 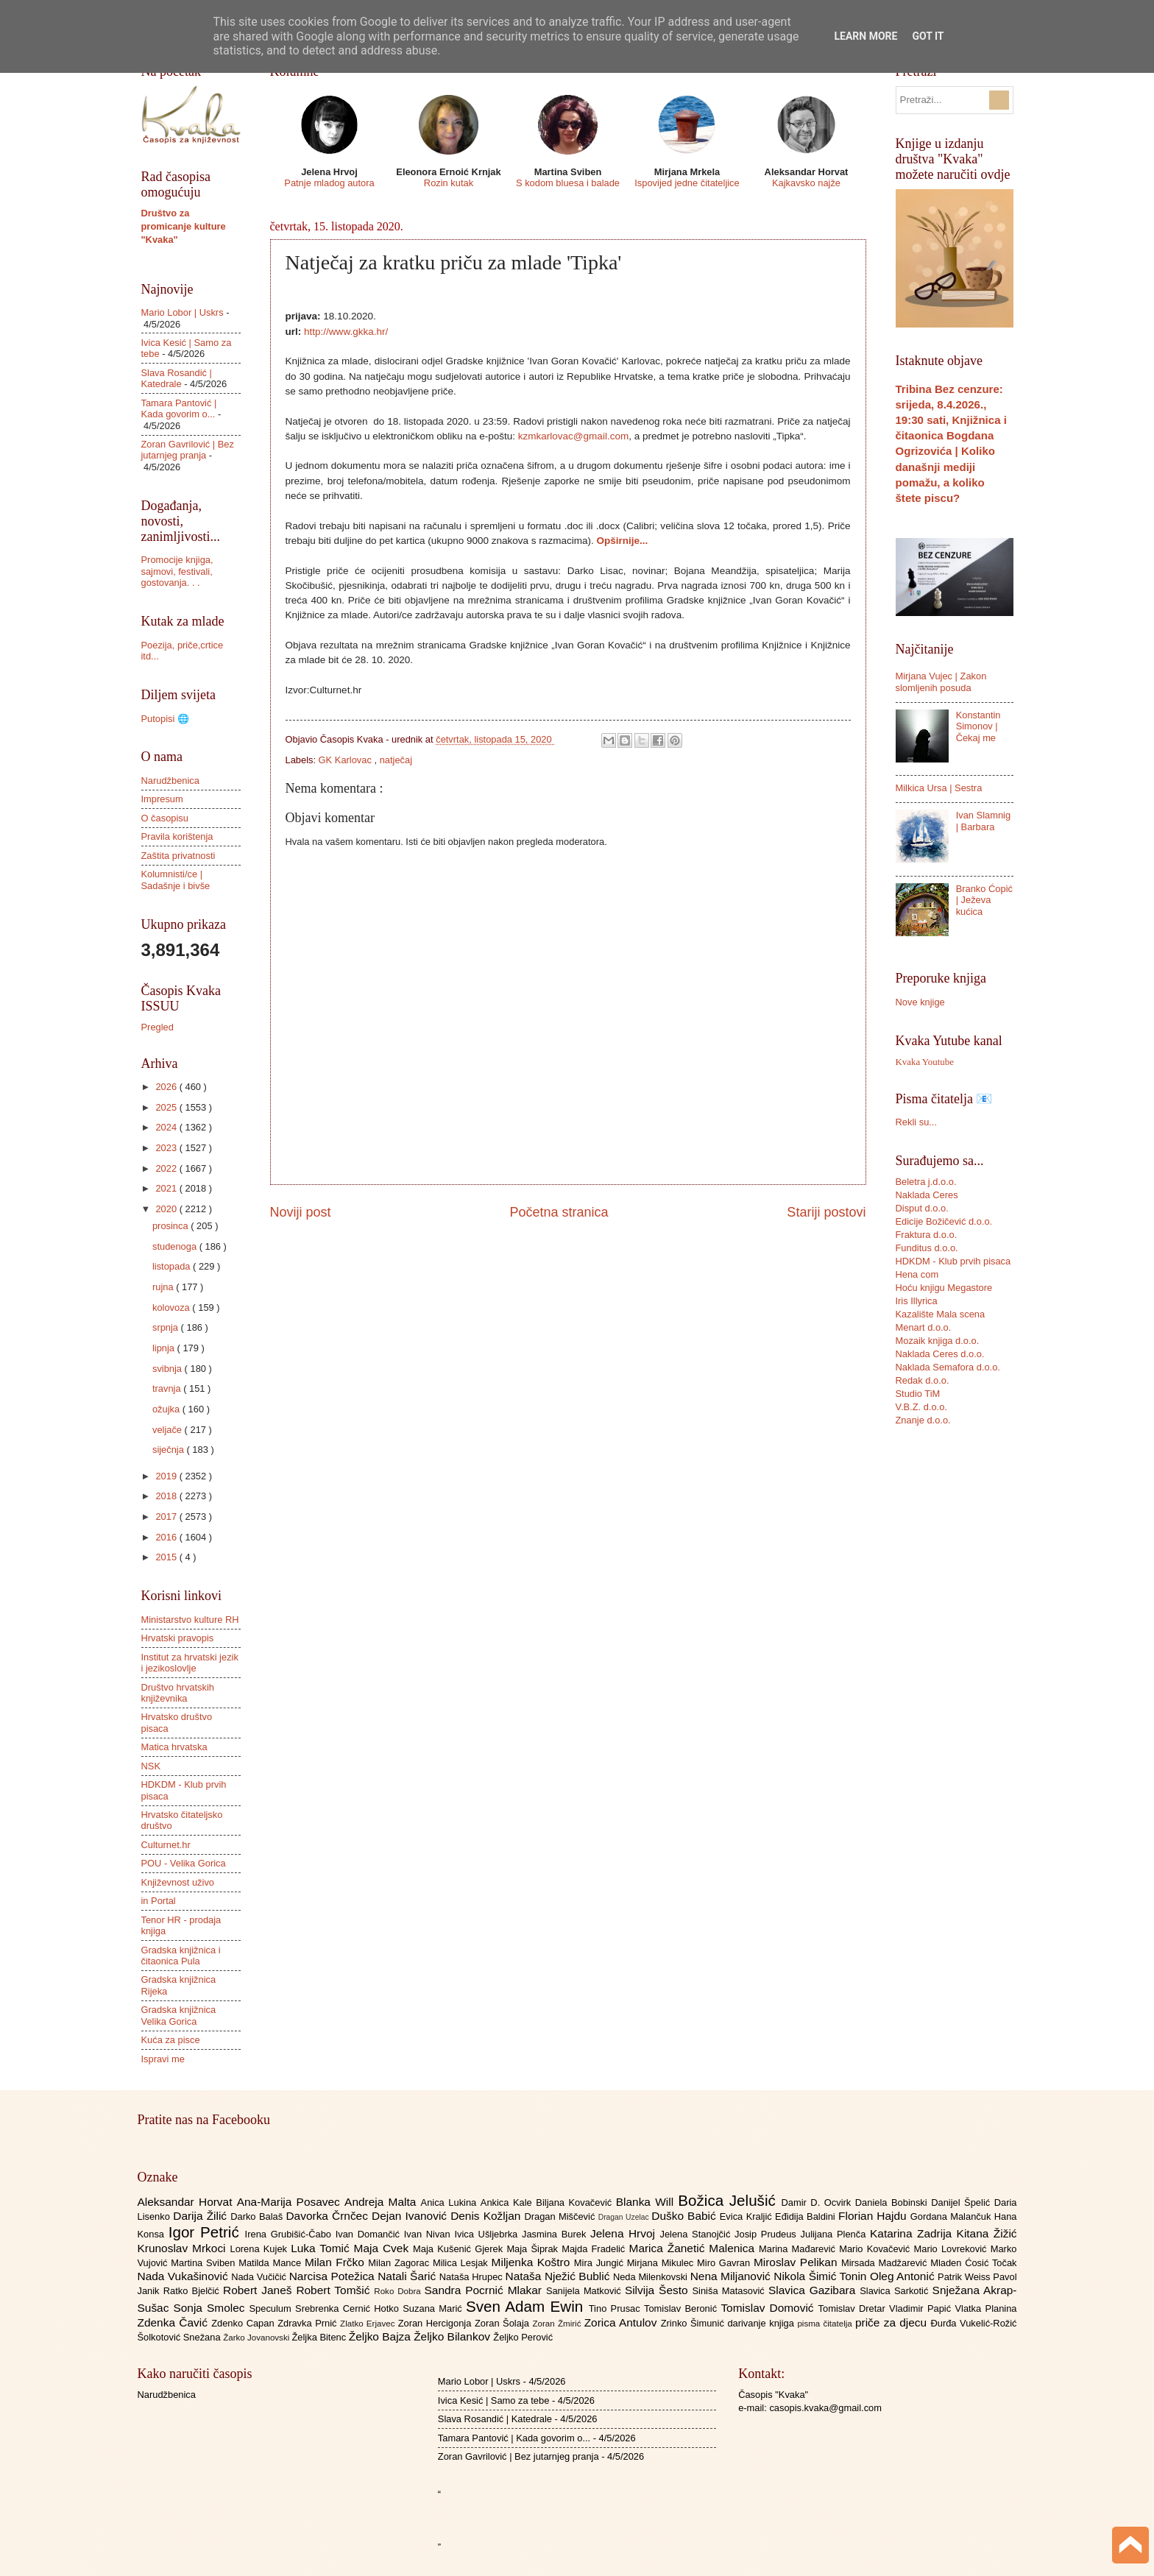 I want to click on Mladen Ćosić Točak, so click(x=973, y=2262).